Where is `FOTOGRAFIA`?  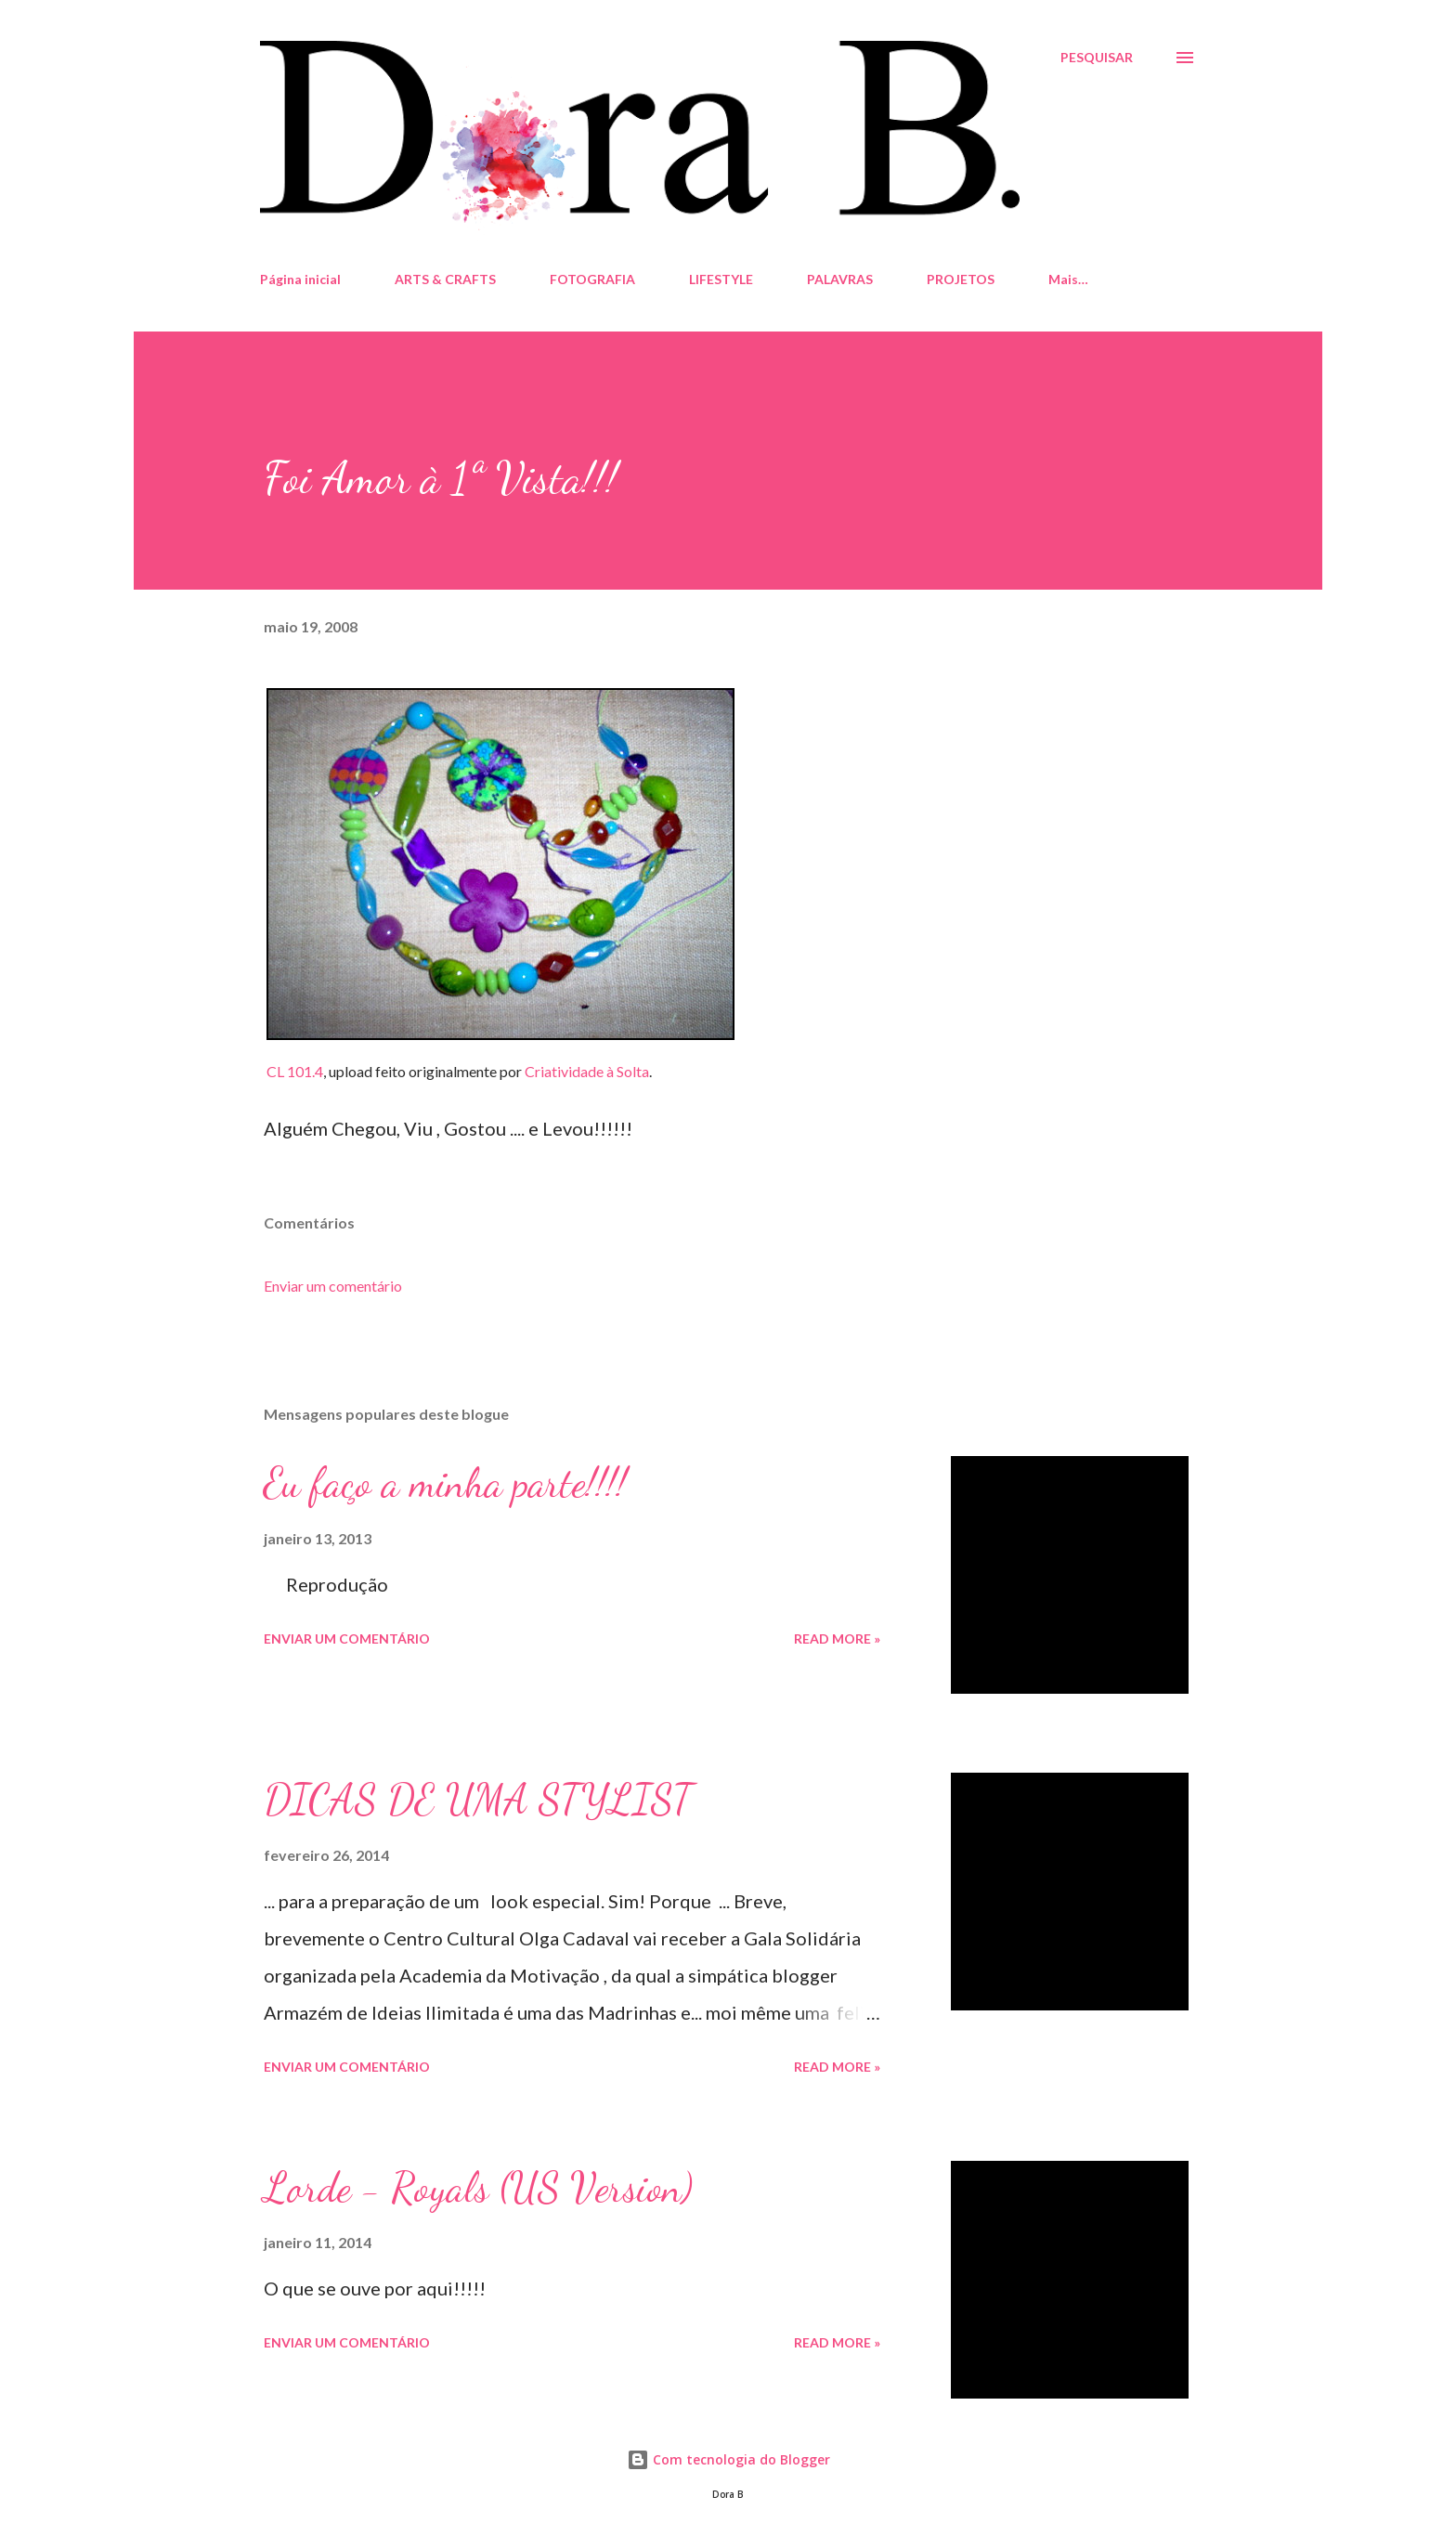 FOTOGRAFIA is located at coordinates (592, 279).